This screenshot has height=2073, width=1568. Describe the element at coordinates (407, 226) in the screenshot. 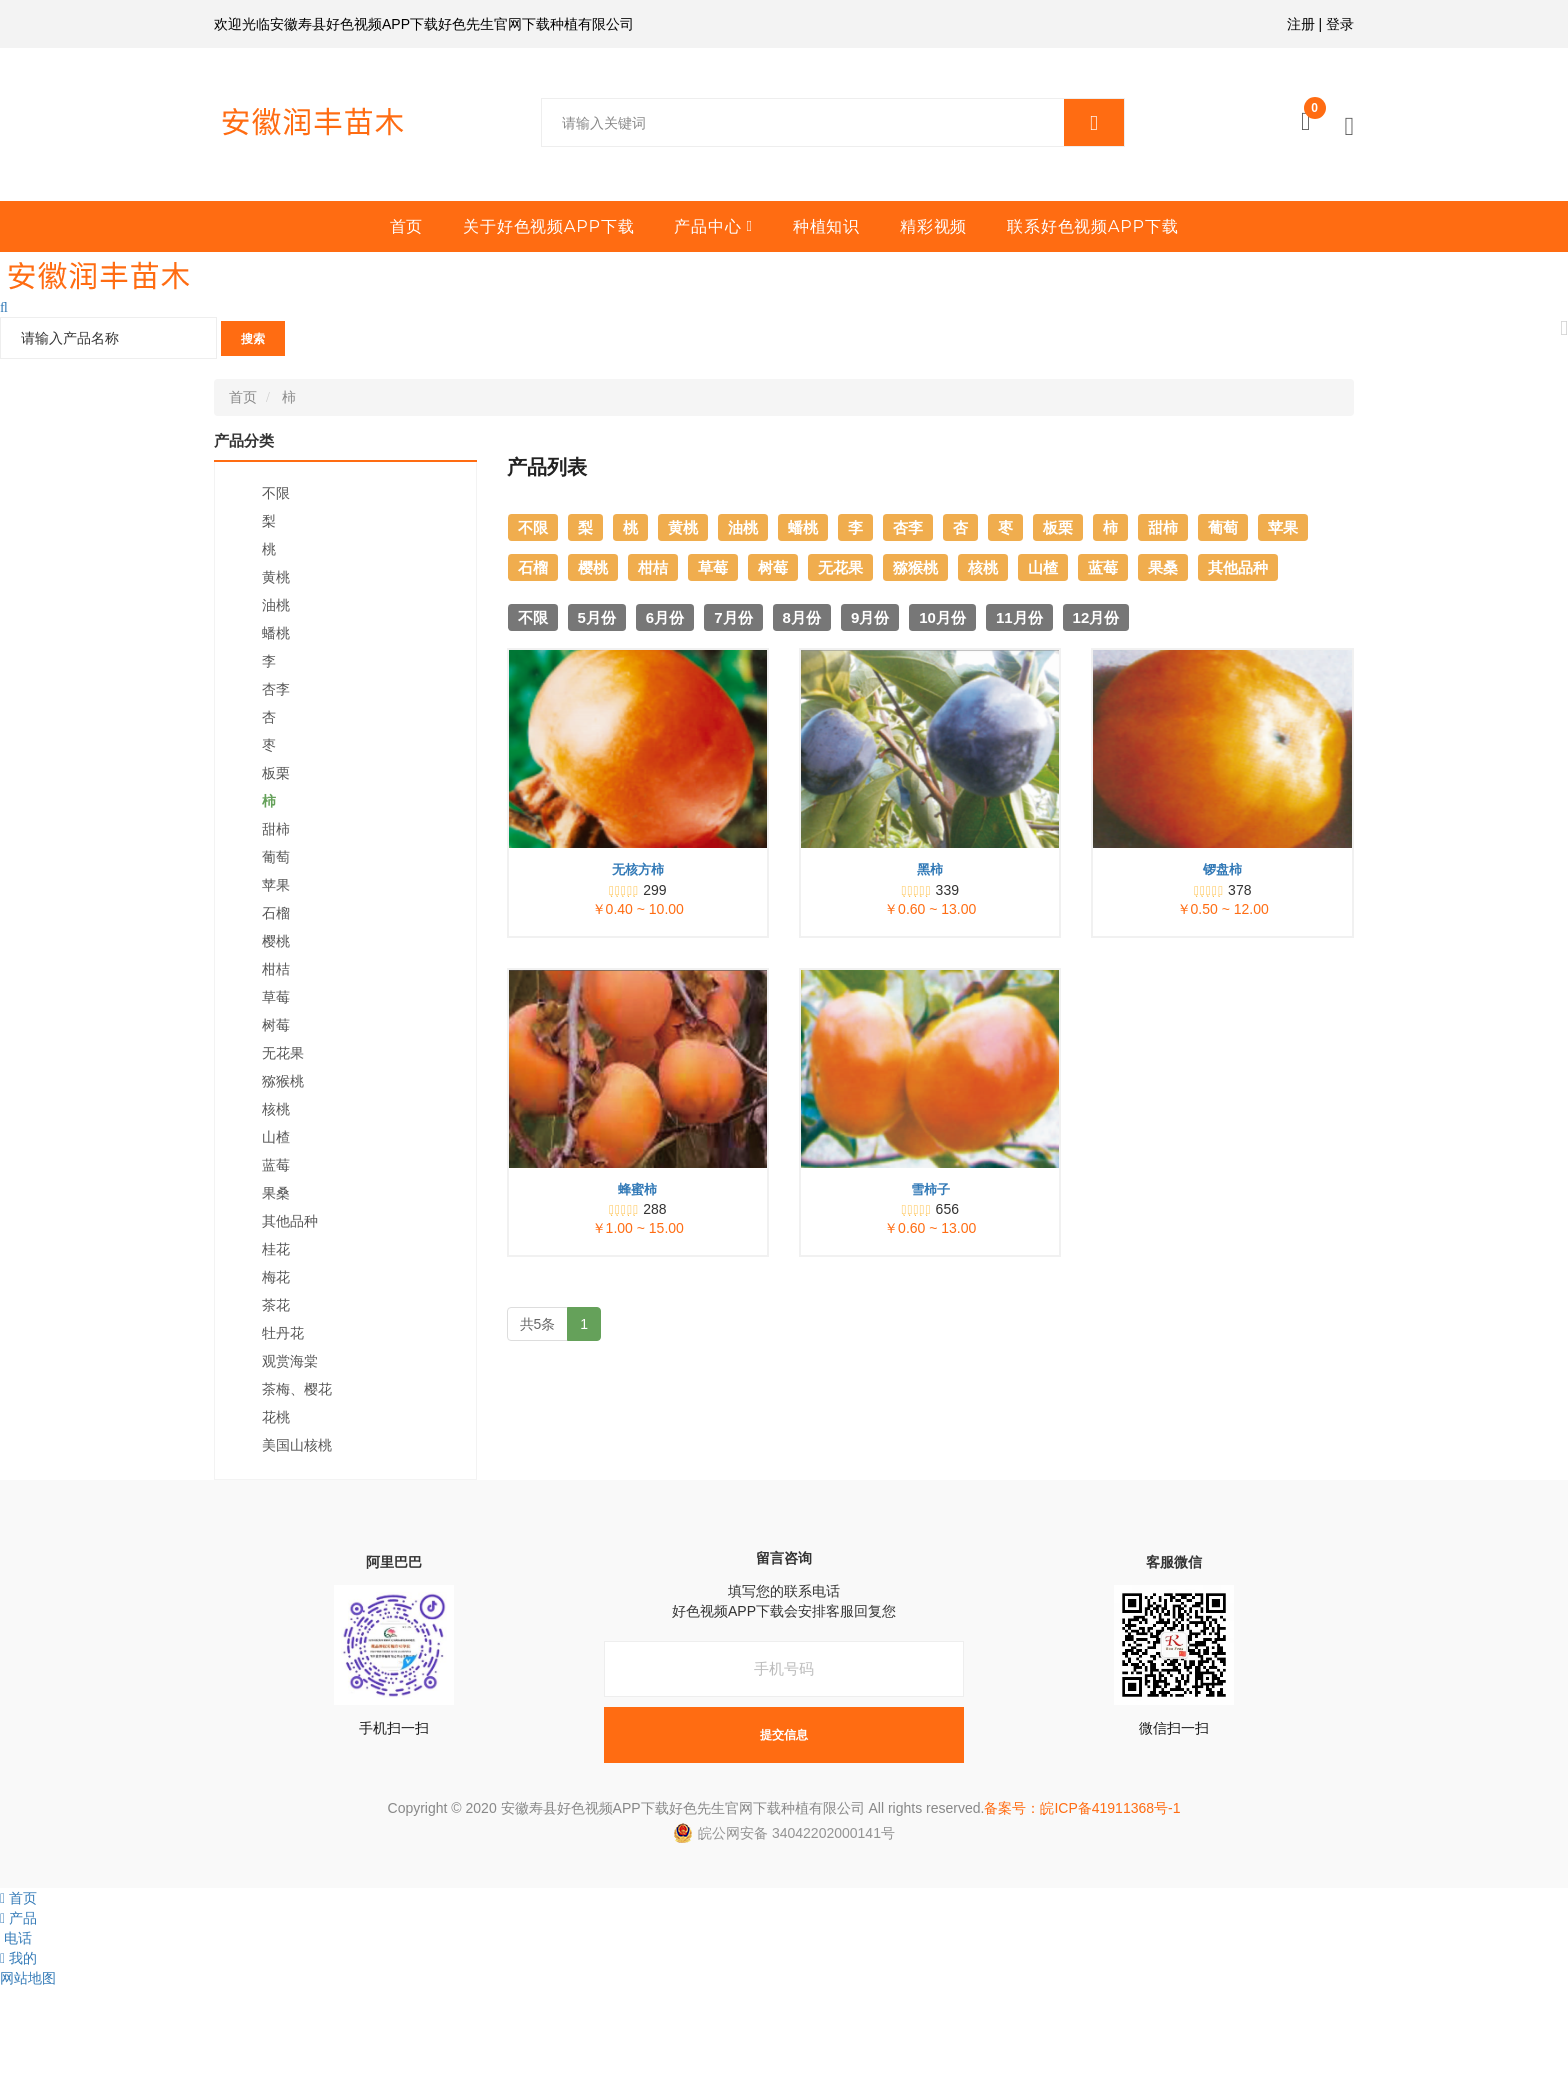

I see `首页` at that location.